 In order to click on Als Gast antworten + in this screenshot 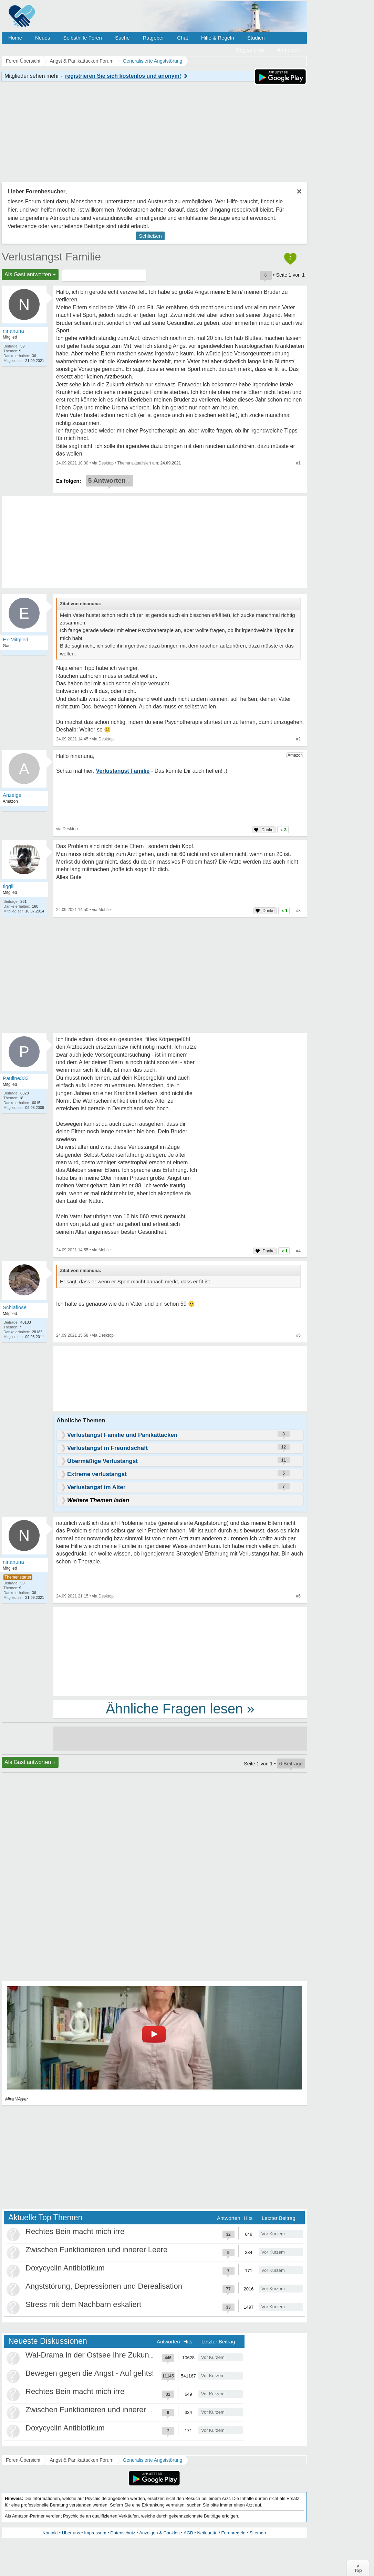, I will do `click(30, 274)`.